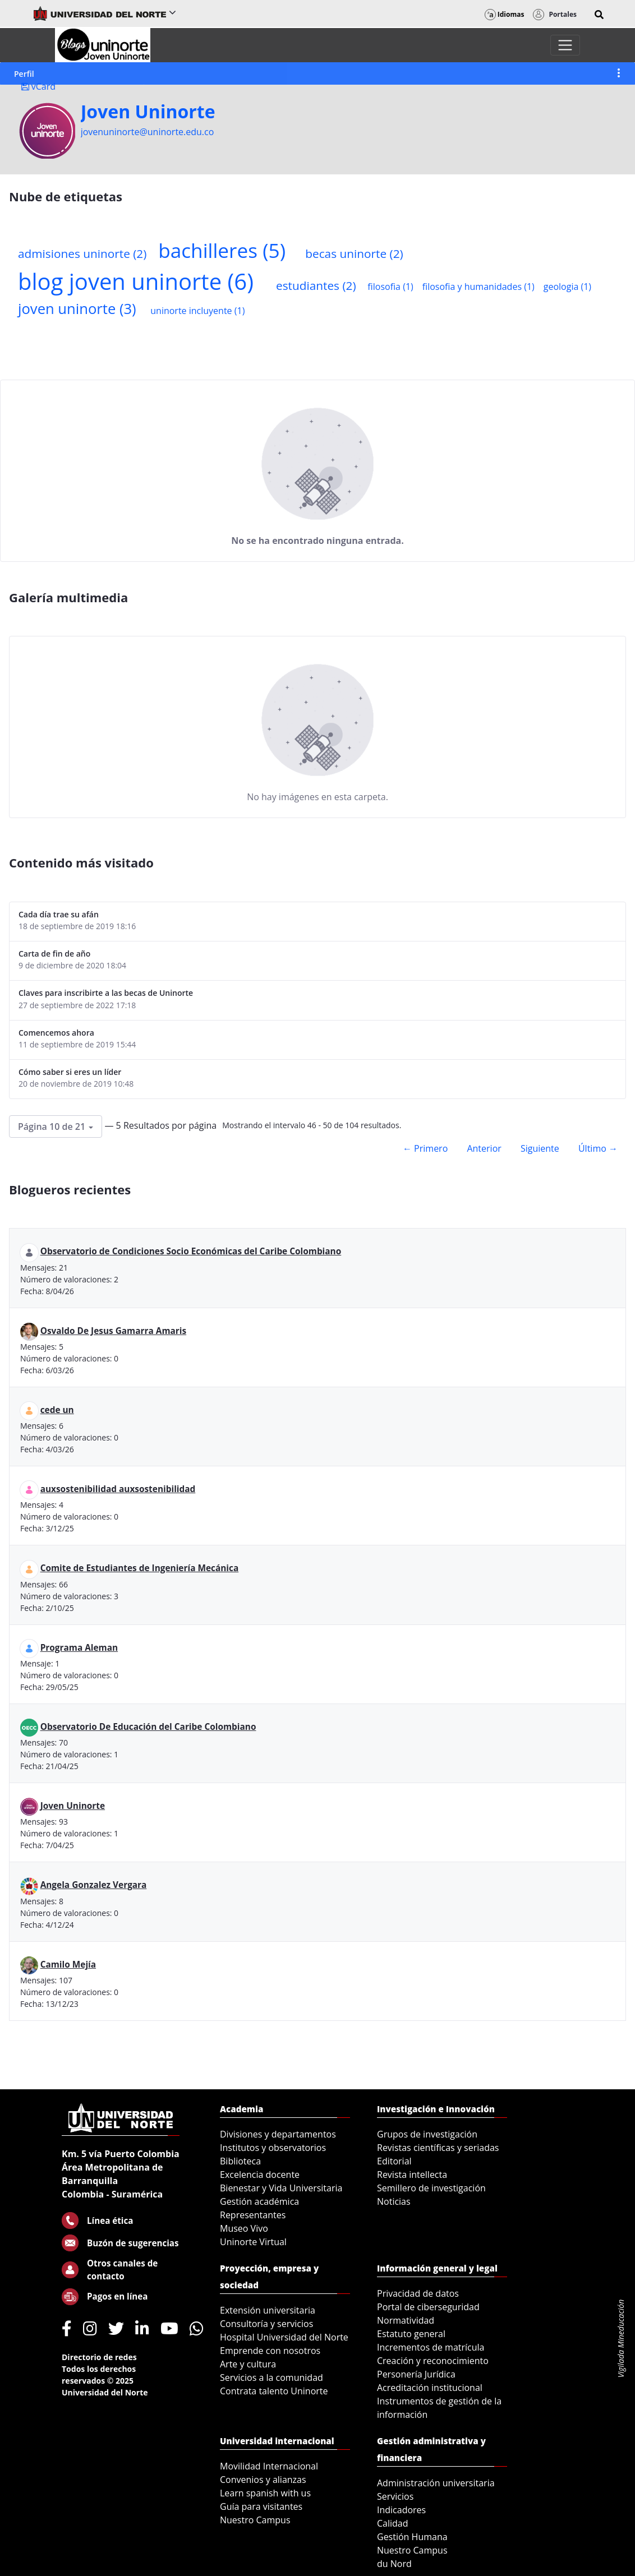 This screenshot has width=635, height=2576. I want to click on Administración universitaria [menuitem], so click(436, 2483).